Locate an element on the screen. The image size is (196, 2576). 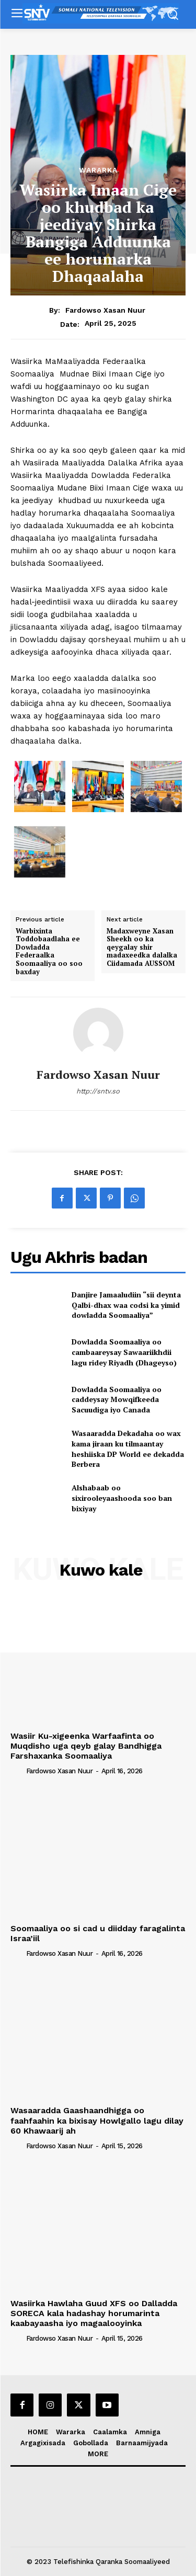
Wasiir Ku-xigeenka Warfaafinta oo Muqdisho uga qeyb galay Bandhigga Farshaxanka Soomaaliya is located at coordinates (86, 1746).